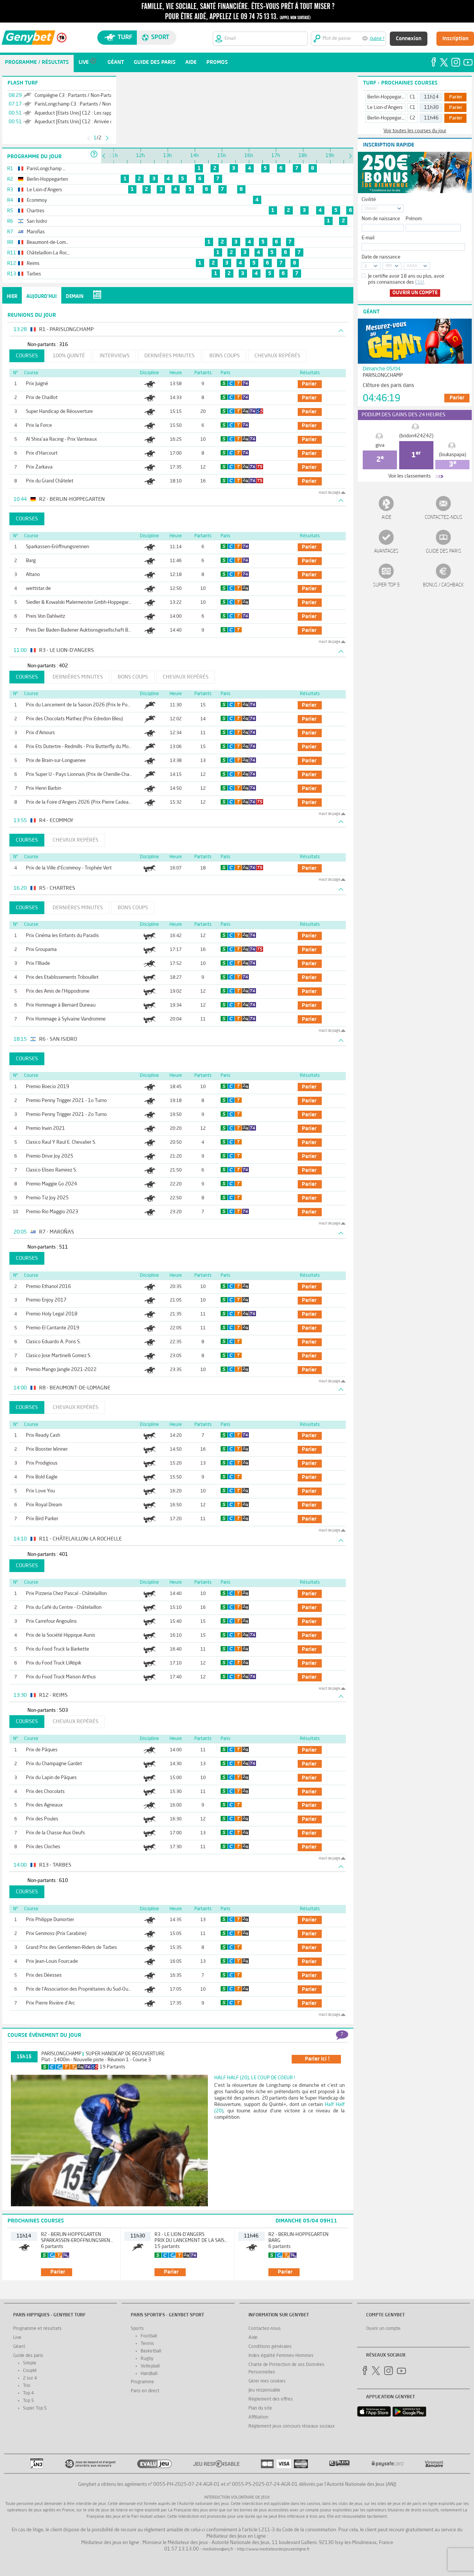 The width and height of the screenshot is (474, 2576). Describe the element at coordinates (388, 97) in the screenshot. I see `Berlin-Hoppegarten` at that location.